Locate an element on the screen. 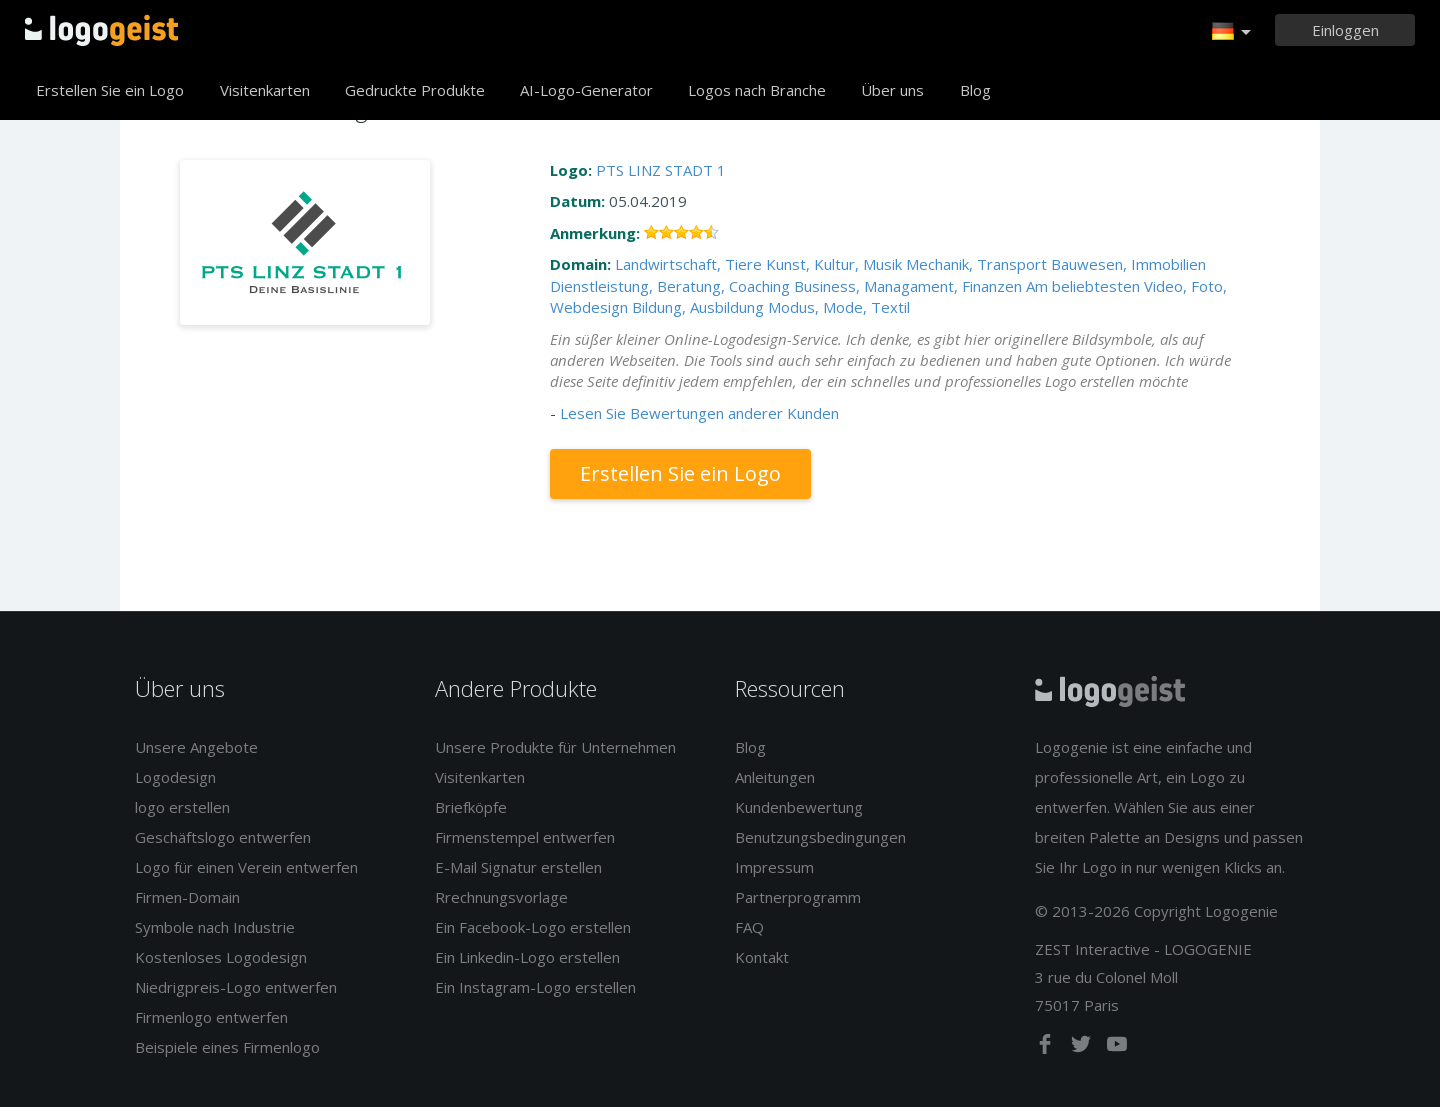  Am beliebtesten is located at coordinates (1083, 286).